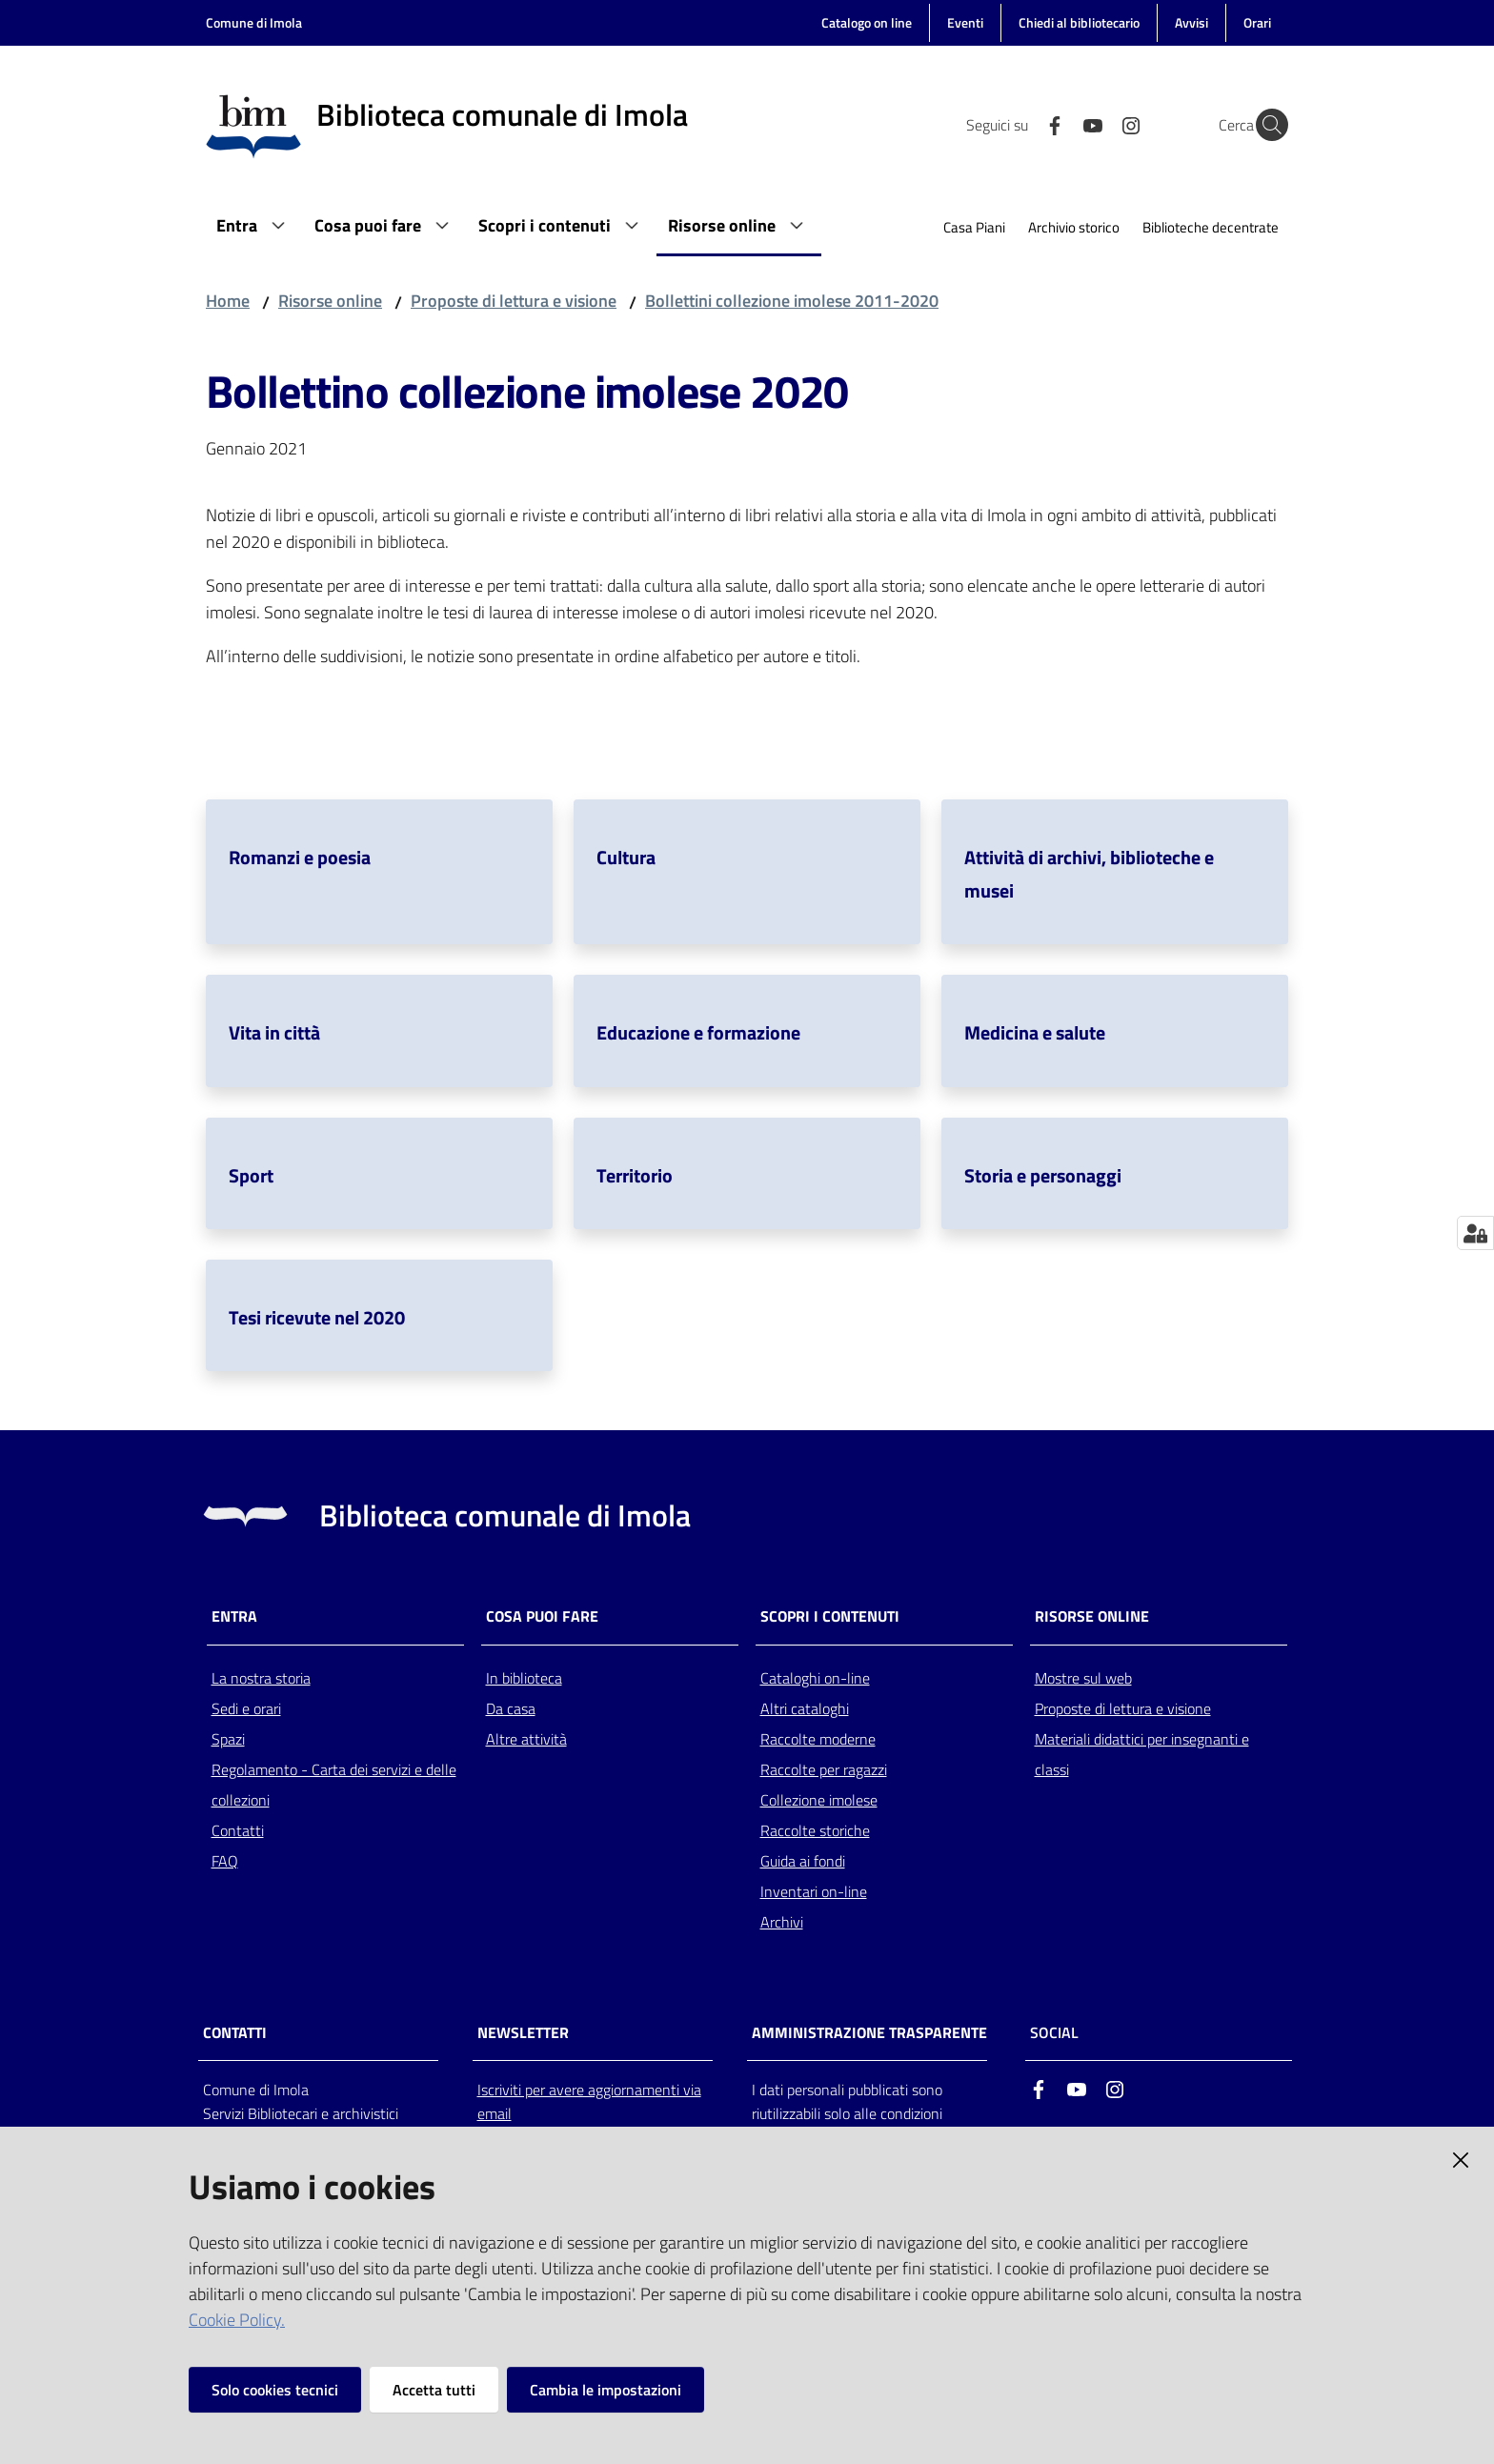  What do you see at coordinates (261, 1677) in the screenshot?
I see `La nostra storia` at bounding box center [261, 1677].